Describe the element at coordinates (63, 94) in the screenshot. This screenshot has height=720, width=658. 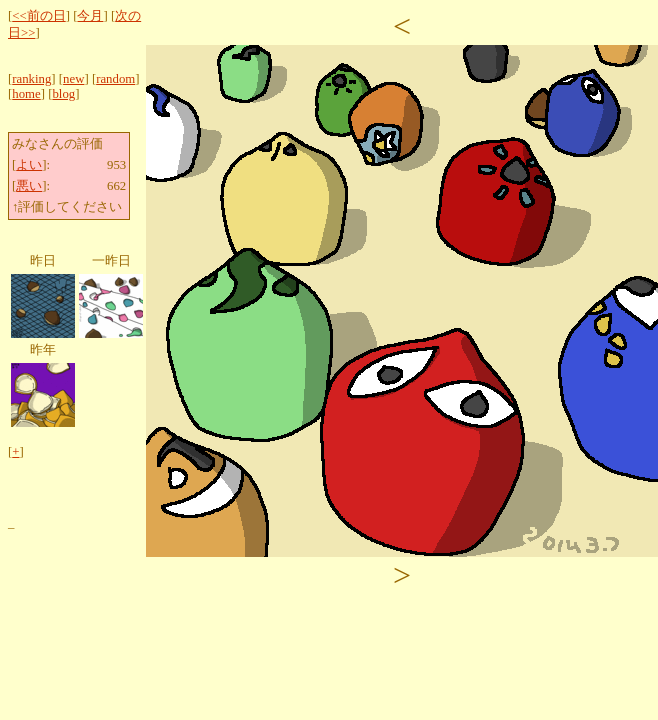
I see `blog` at that location.